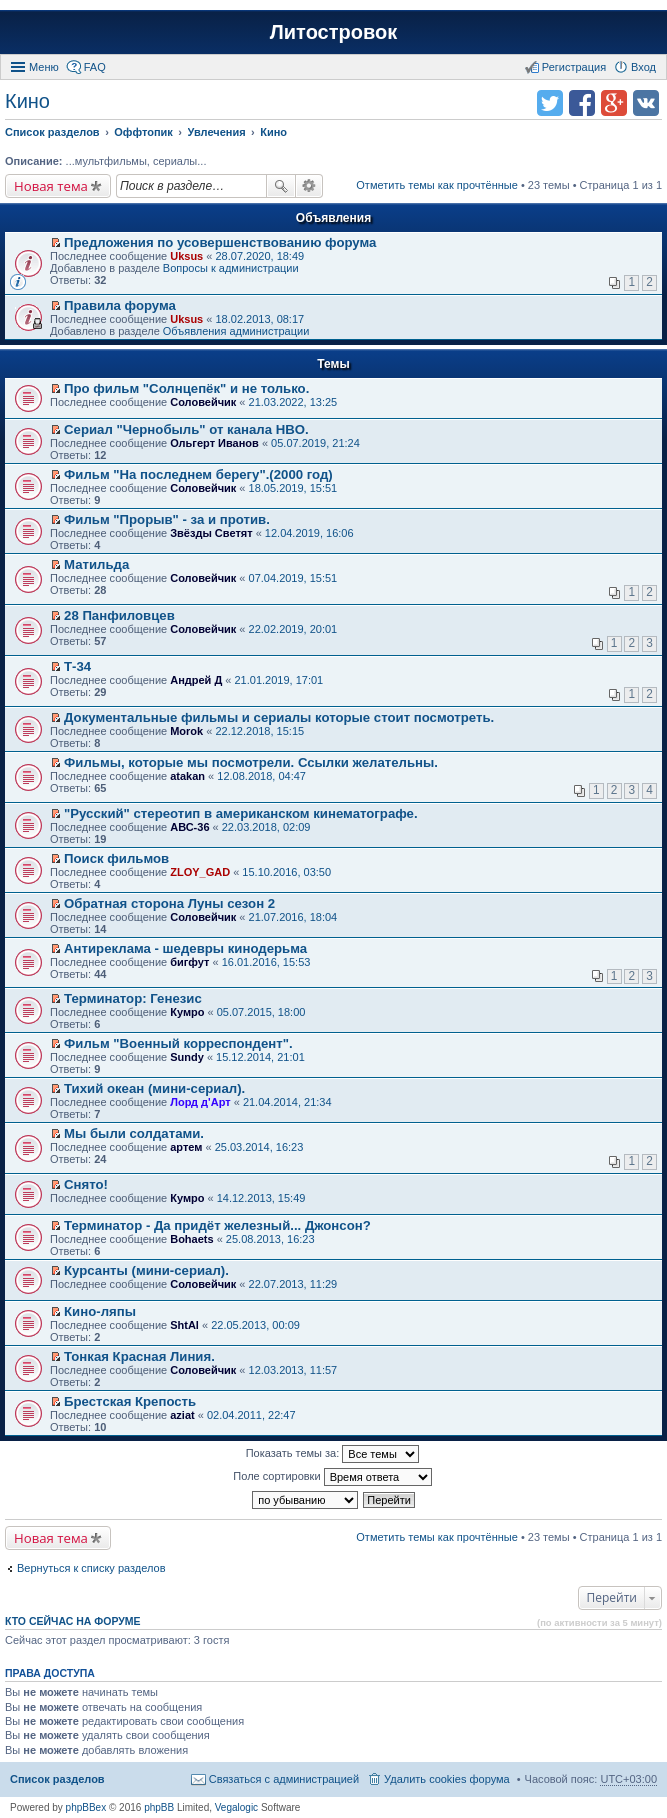  What do you see at coordinates (279, 680) in the screenshot?
I see `21.01.2019, 17:01` at bounding box center [279, 680].